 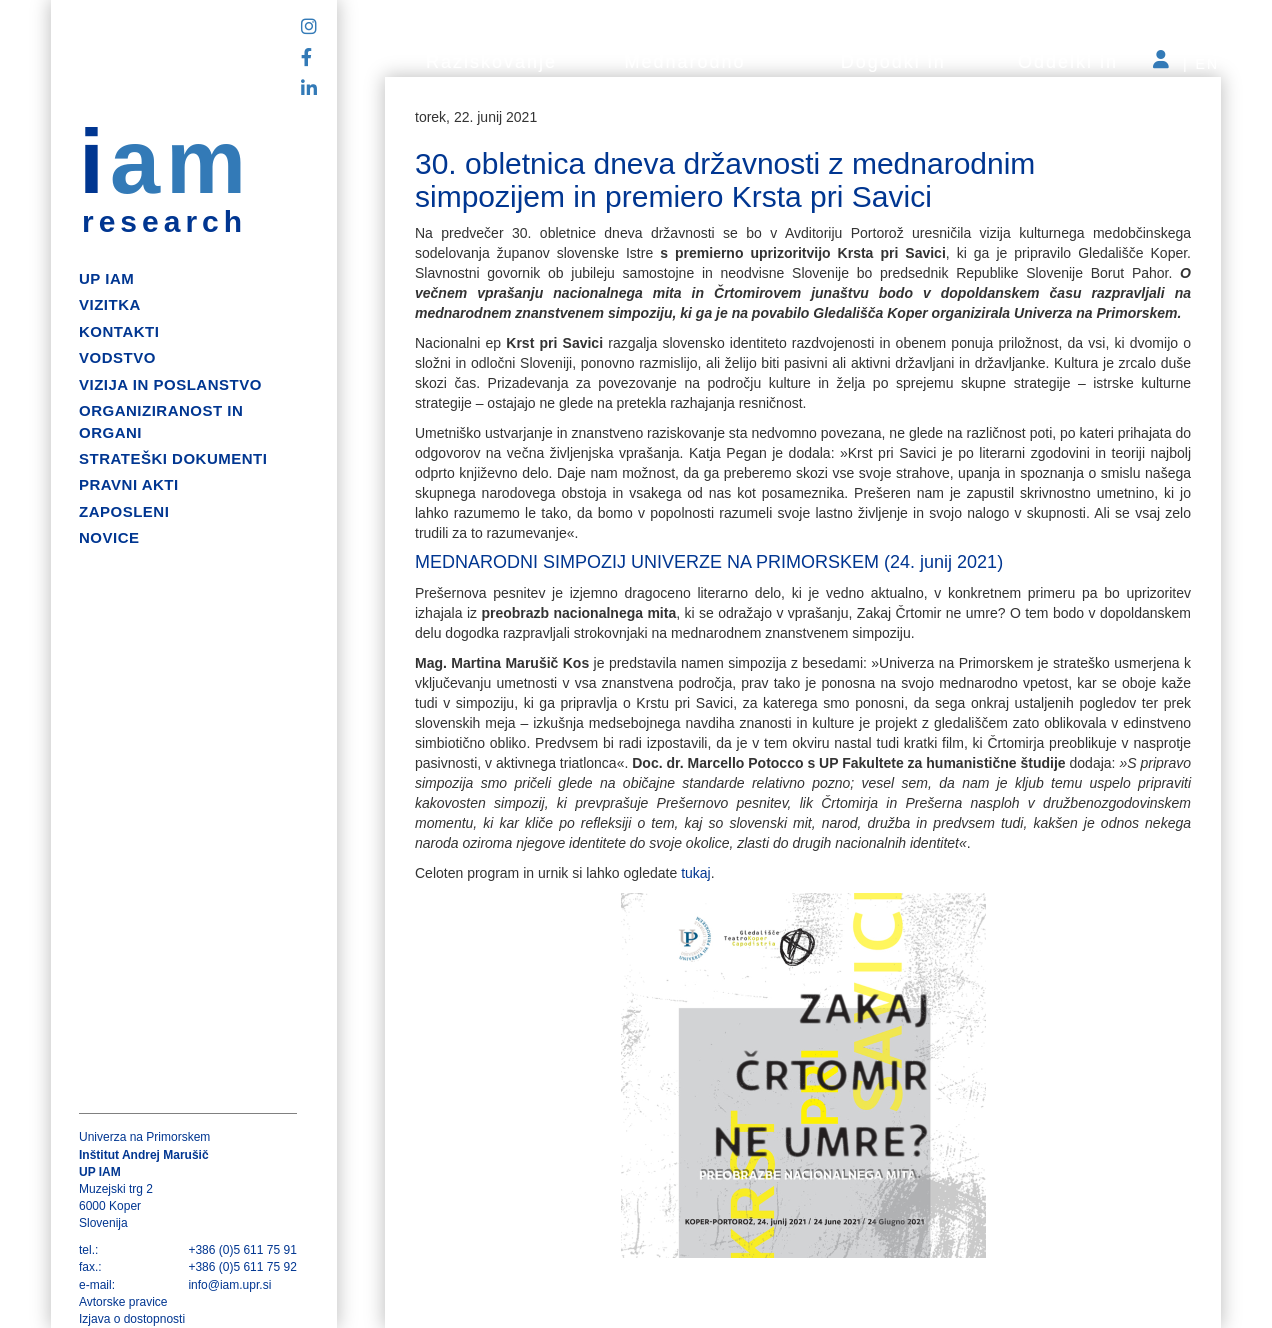 I want to click on 30. obletnica dneva državnosti z mednarodnim simpozijem in premiero Krsta pri Savici, so click(x=725, y=180).